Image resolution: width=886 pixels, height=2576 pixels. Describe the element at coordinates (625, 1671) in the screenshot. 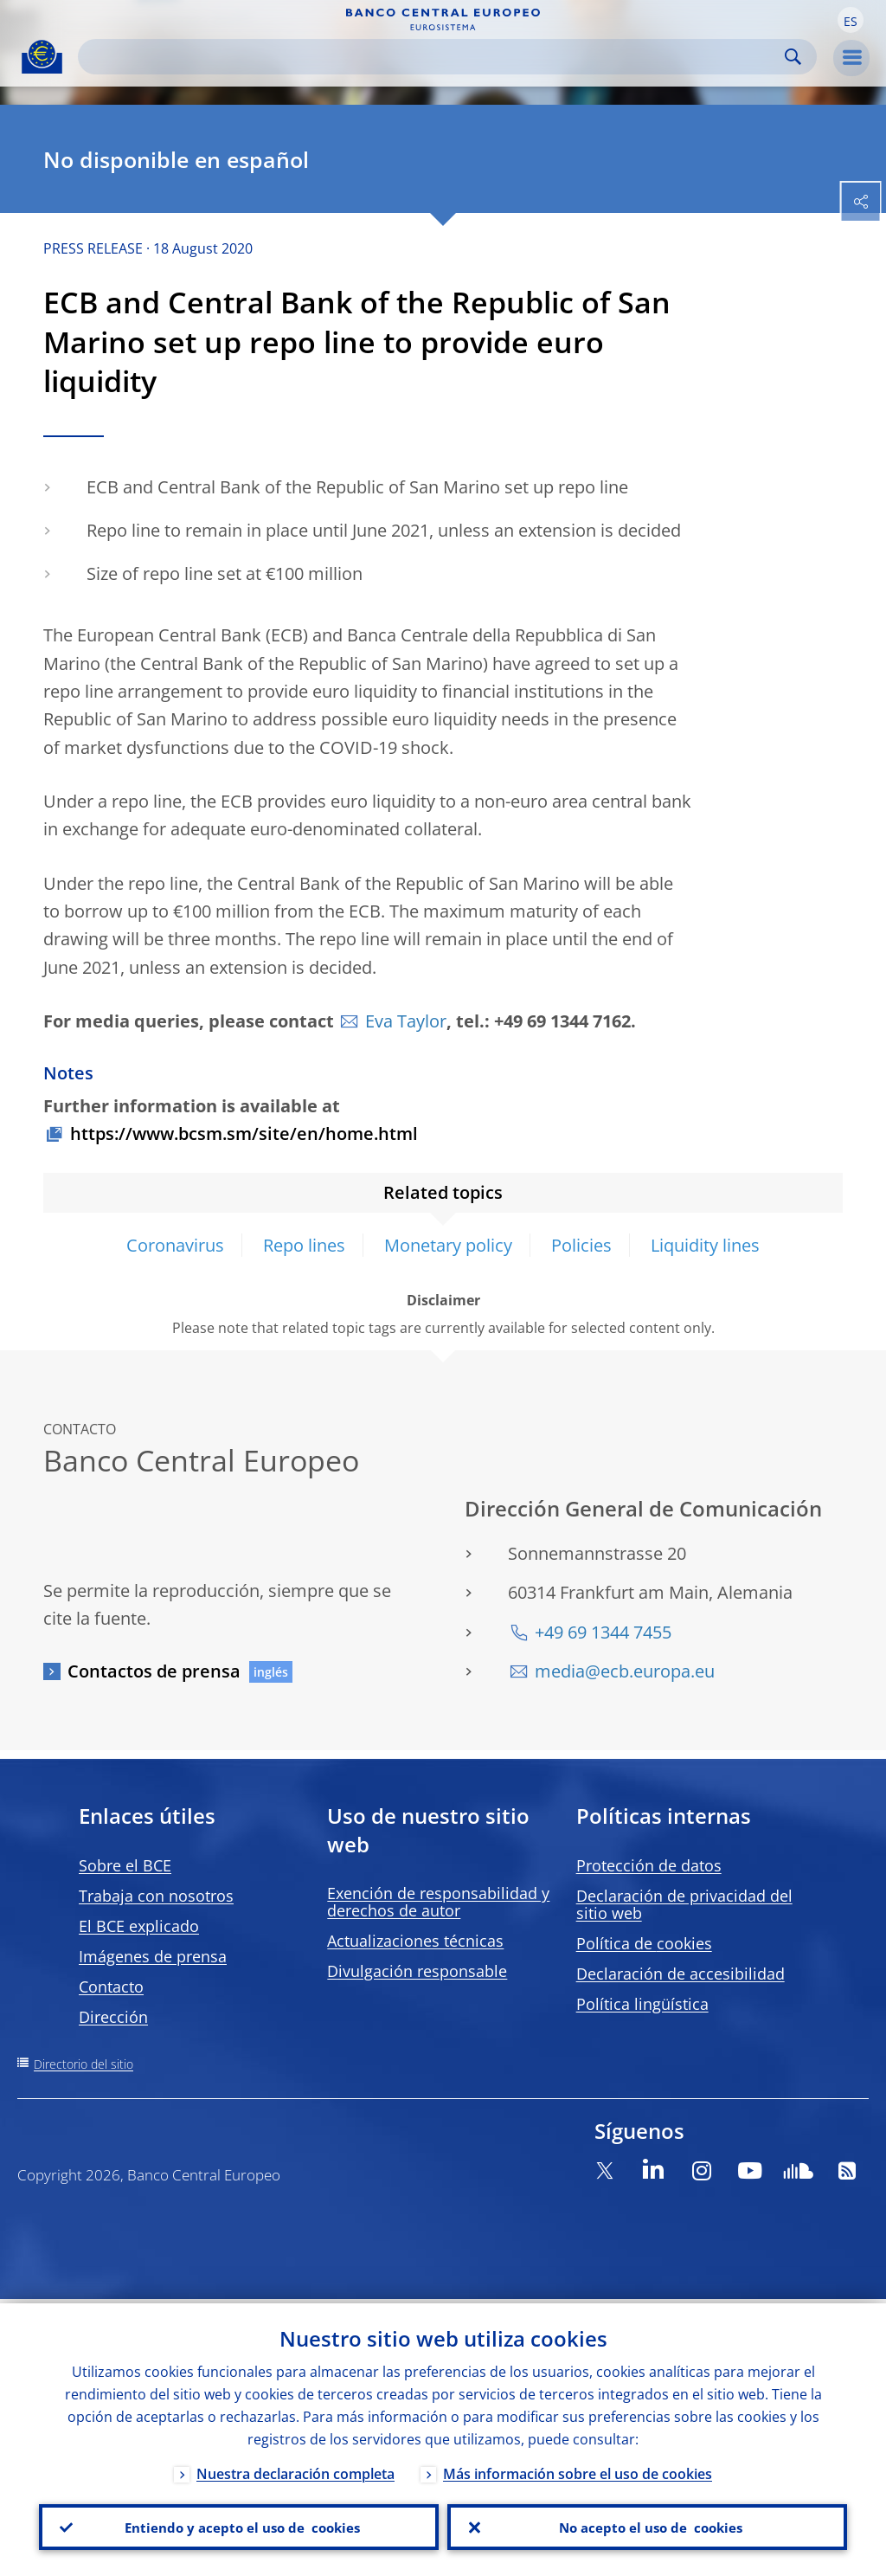

I see `media@ecb.europa.eu` at that location.